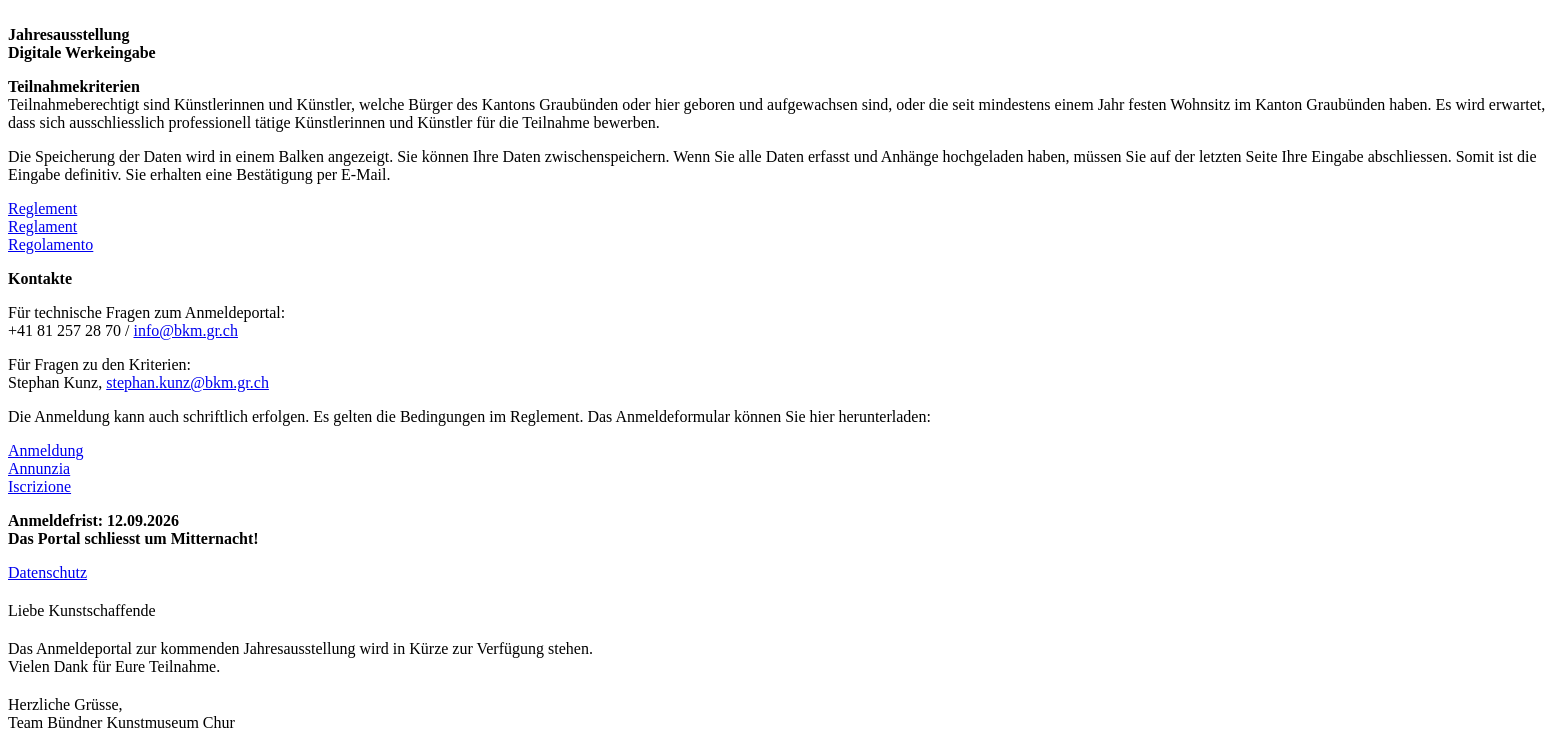  I want to click on Datenschutz, so click(47, 572).